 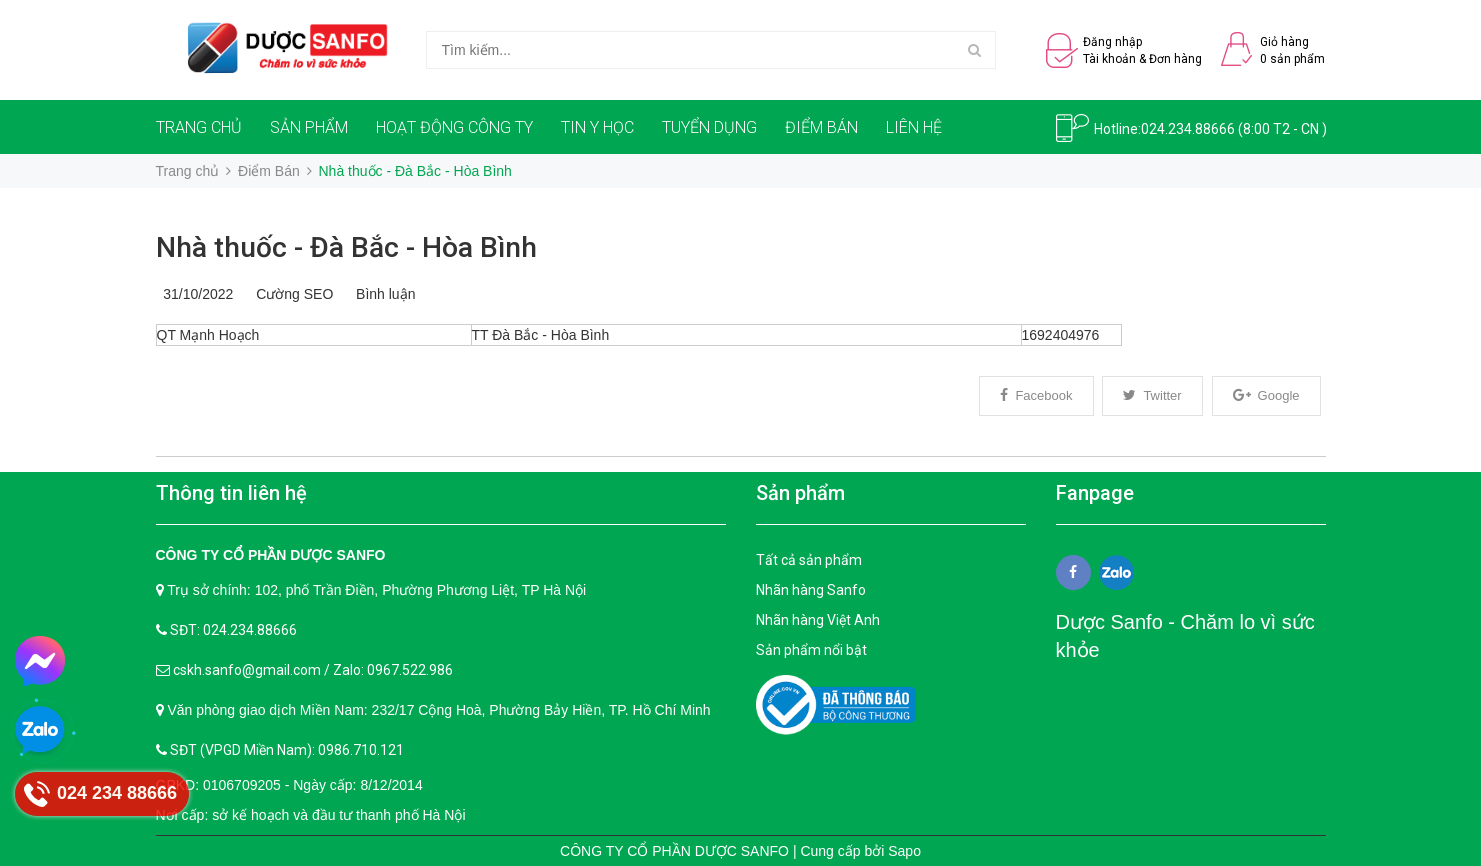 I want to click on Tất cả sản phẩm, so click(x=809, y=560).